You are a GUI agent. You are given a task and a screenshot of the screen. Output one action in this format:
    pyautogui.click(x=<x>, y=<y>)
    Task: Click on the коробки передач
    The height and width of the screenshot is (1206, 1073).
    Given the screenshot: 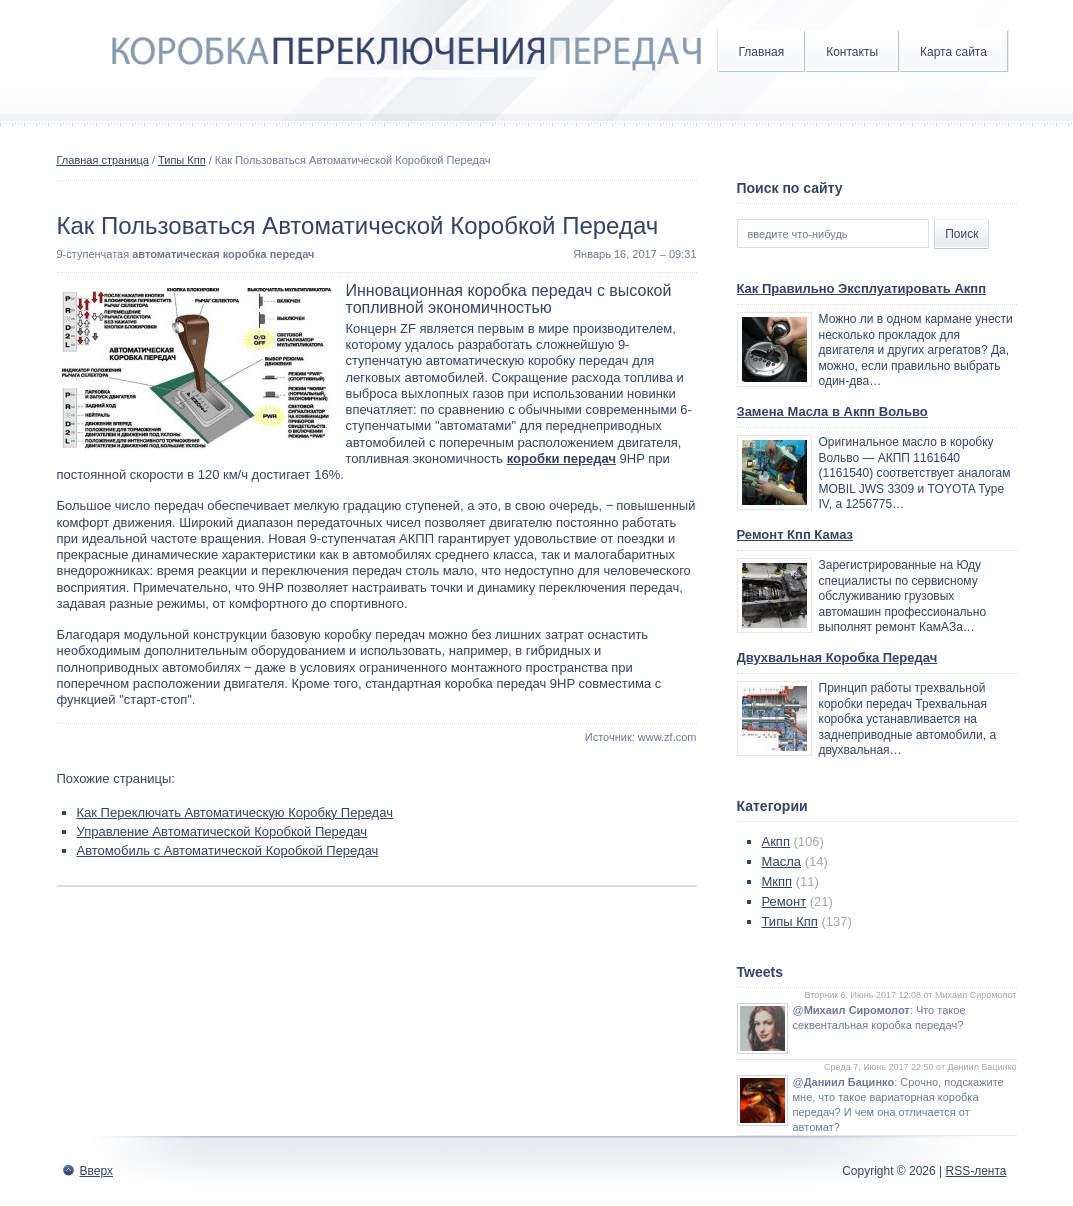 What is the action you would take?
    pyautogui.click(x=561, y=458)
    